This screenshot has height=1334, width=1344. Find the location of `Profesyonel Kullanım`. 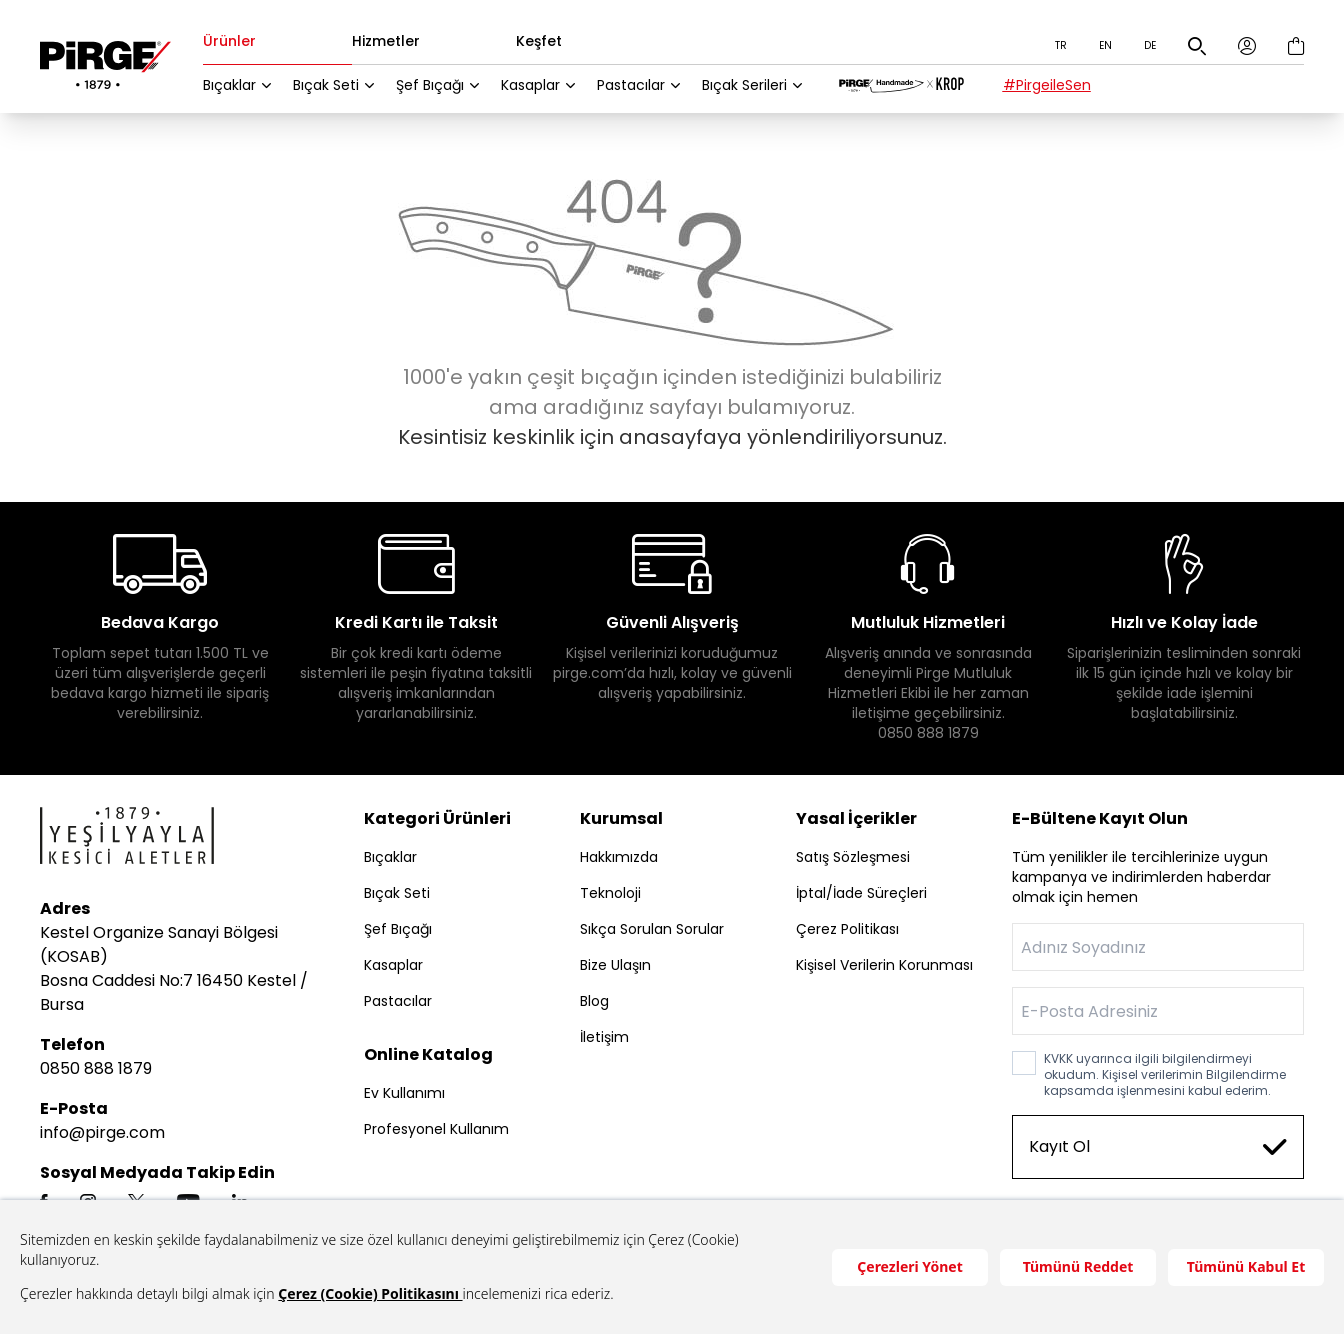

Profesyonel Kullanım is located at coordinates (436, 1129).